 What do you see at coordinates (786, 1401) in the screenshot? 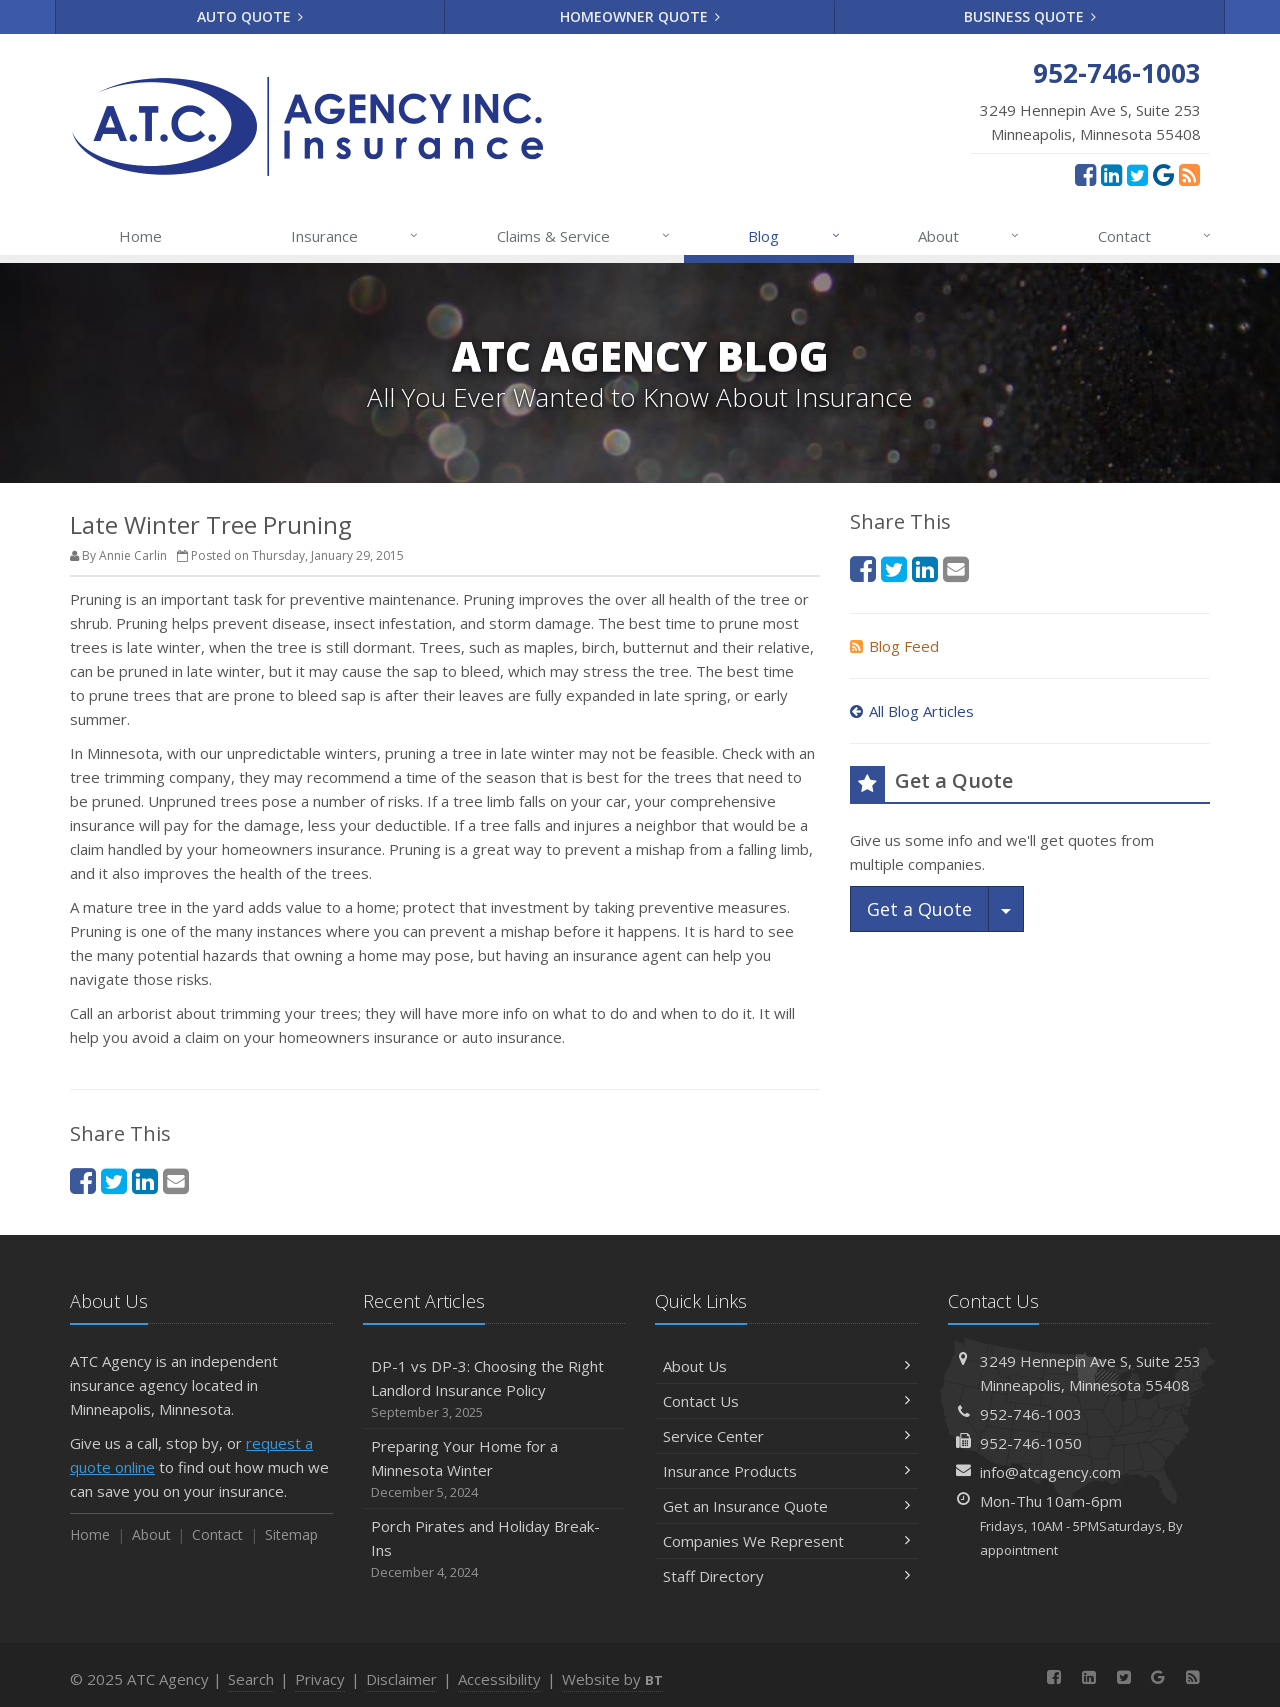
I see `Contact Us` at bounding box center [786, 1401].